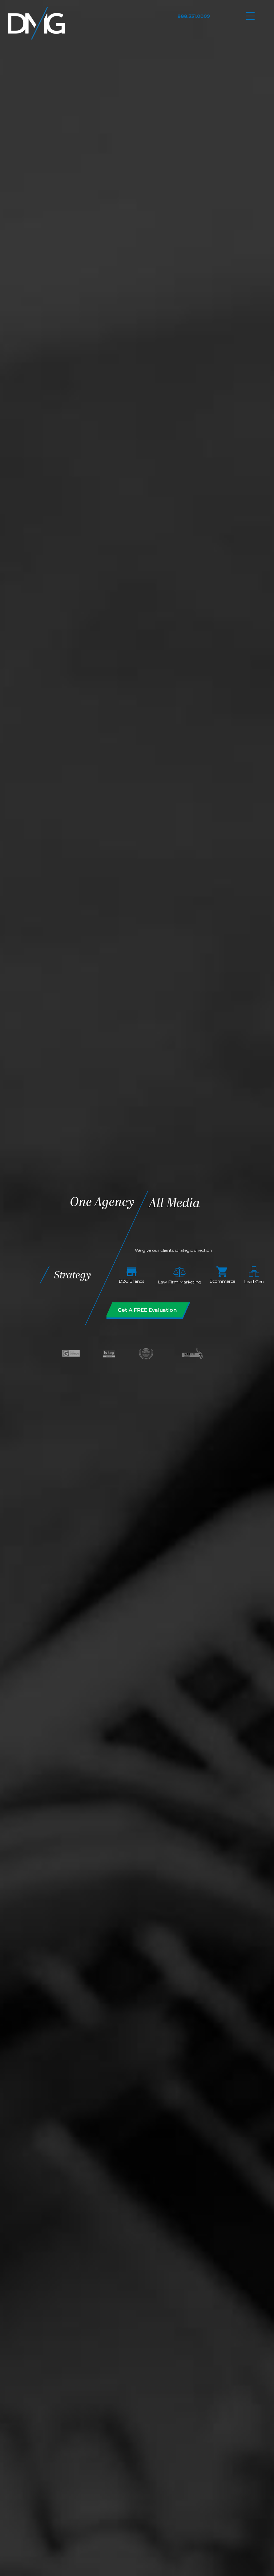 Image resolution: width=274 pixels, height=2576 pixels. Describe the element at coordinates (222, 1275) in the screenshot. I see `Ecommerce` at that location.